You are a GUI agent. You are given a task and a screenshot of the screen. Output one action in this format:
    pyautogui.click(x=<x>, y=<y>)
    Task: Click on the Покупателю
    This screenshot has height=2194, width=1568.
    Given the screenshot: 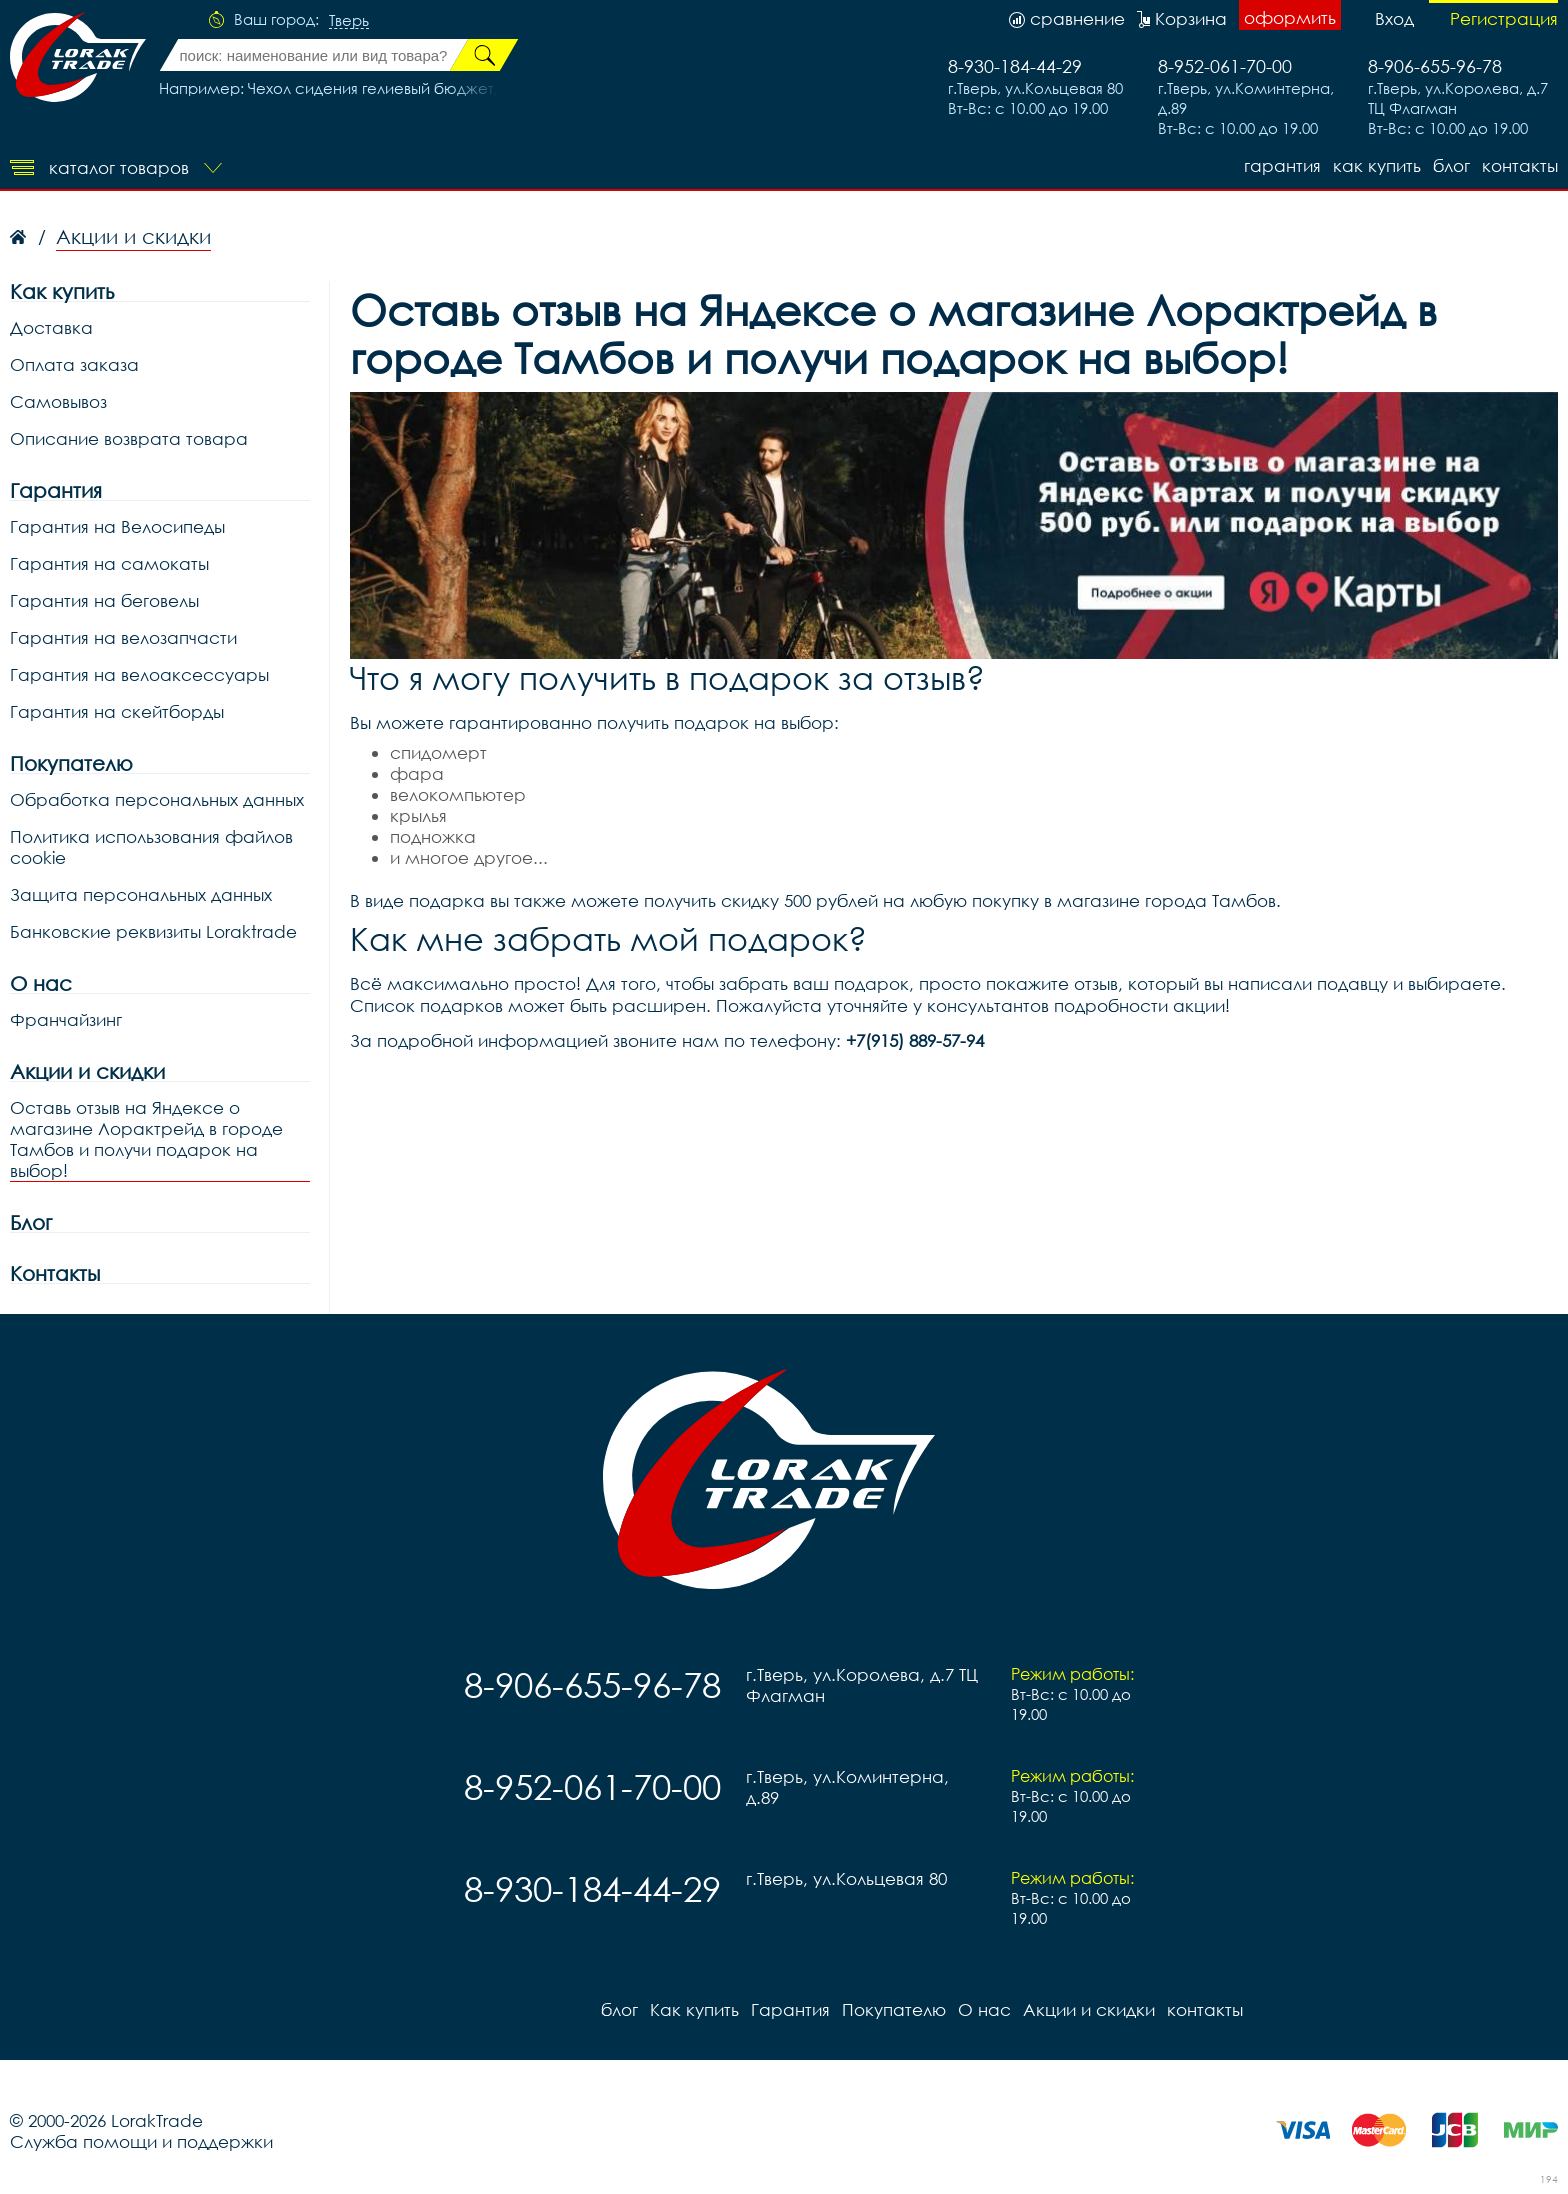 What is the action you would take?
    pyautogui.click(x=71, y=763)
    